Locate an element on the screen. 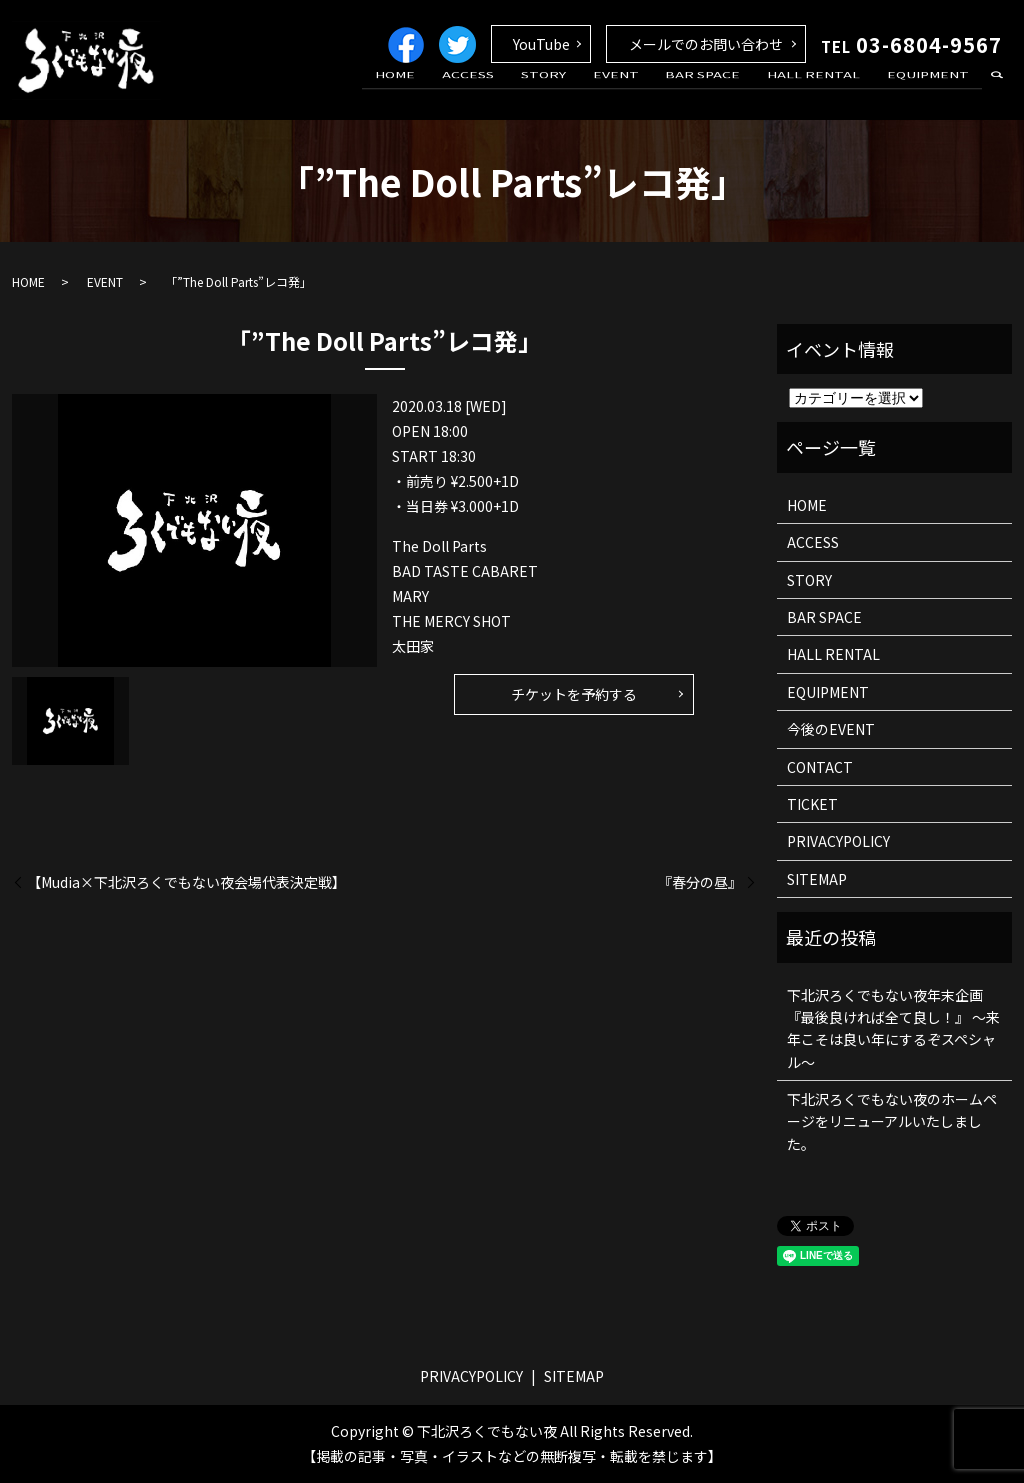 This screenshot has height=1483, width=1024. HOME is located at coordinates (460, 93).